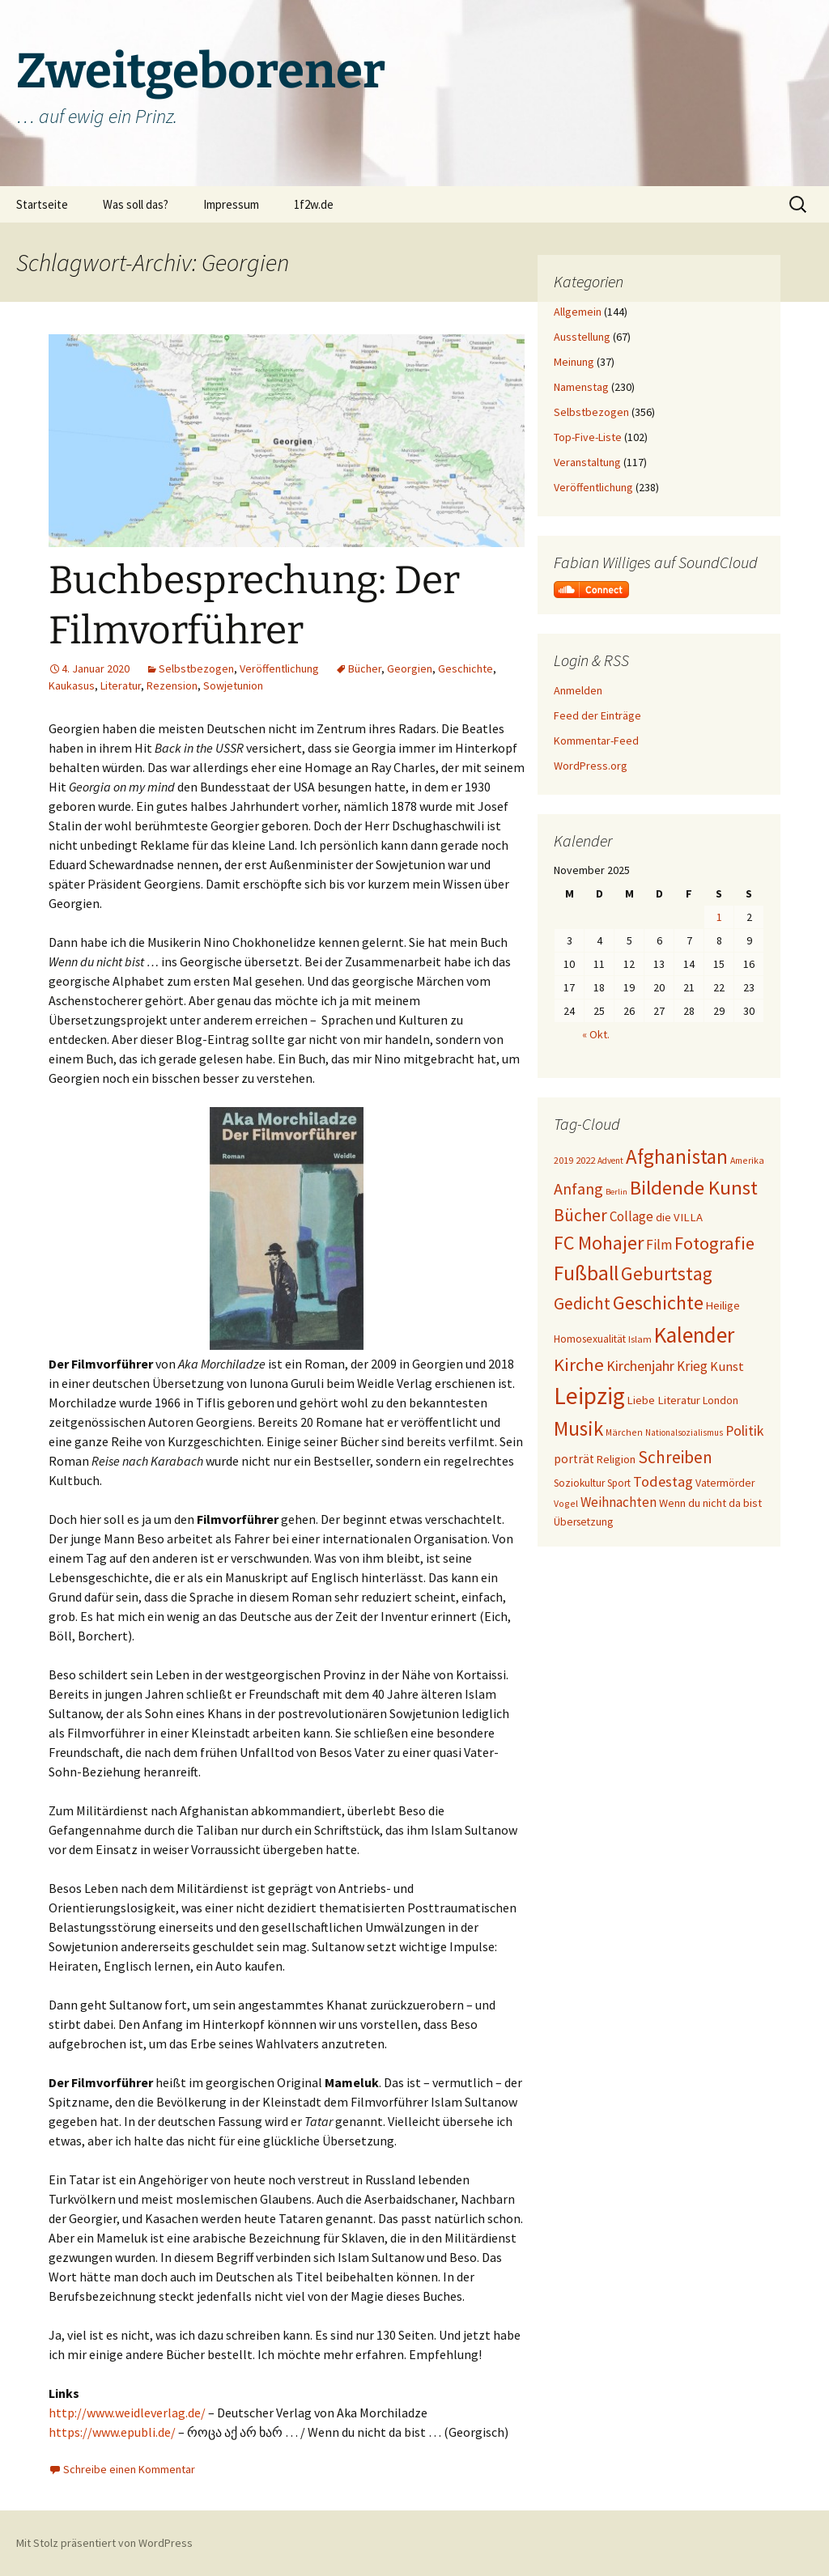 Image resolution: width=829 pixels, height=2576 pixels. What do you see at coordinates (566, 1503) in the screenshot?
I see `Vogel [Vogel (17 Einträge)]` at bounding box center [566, 1503].